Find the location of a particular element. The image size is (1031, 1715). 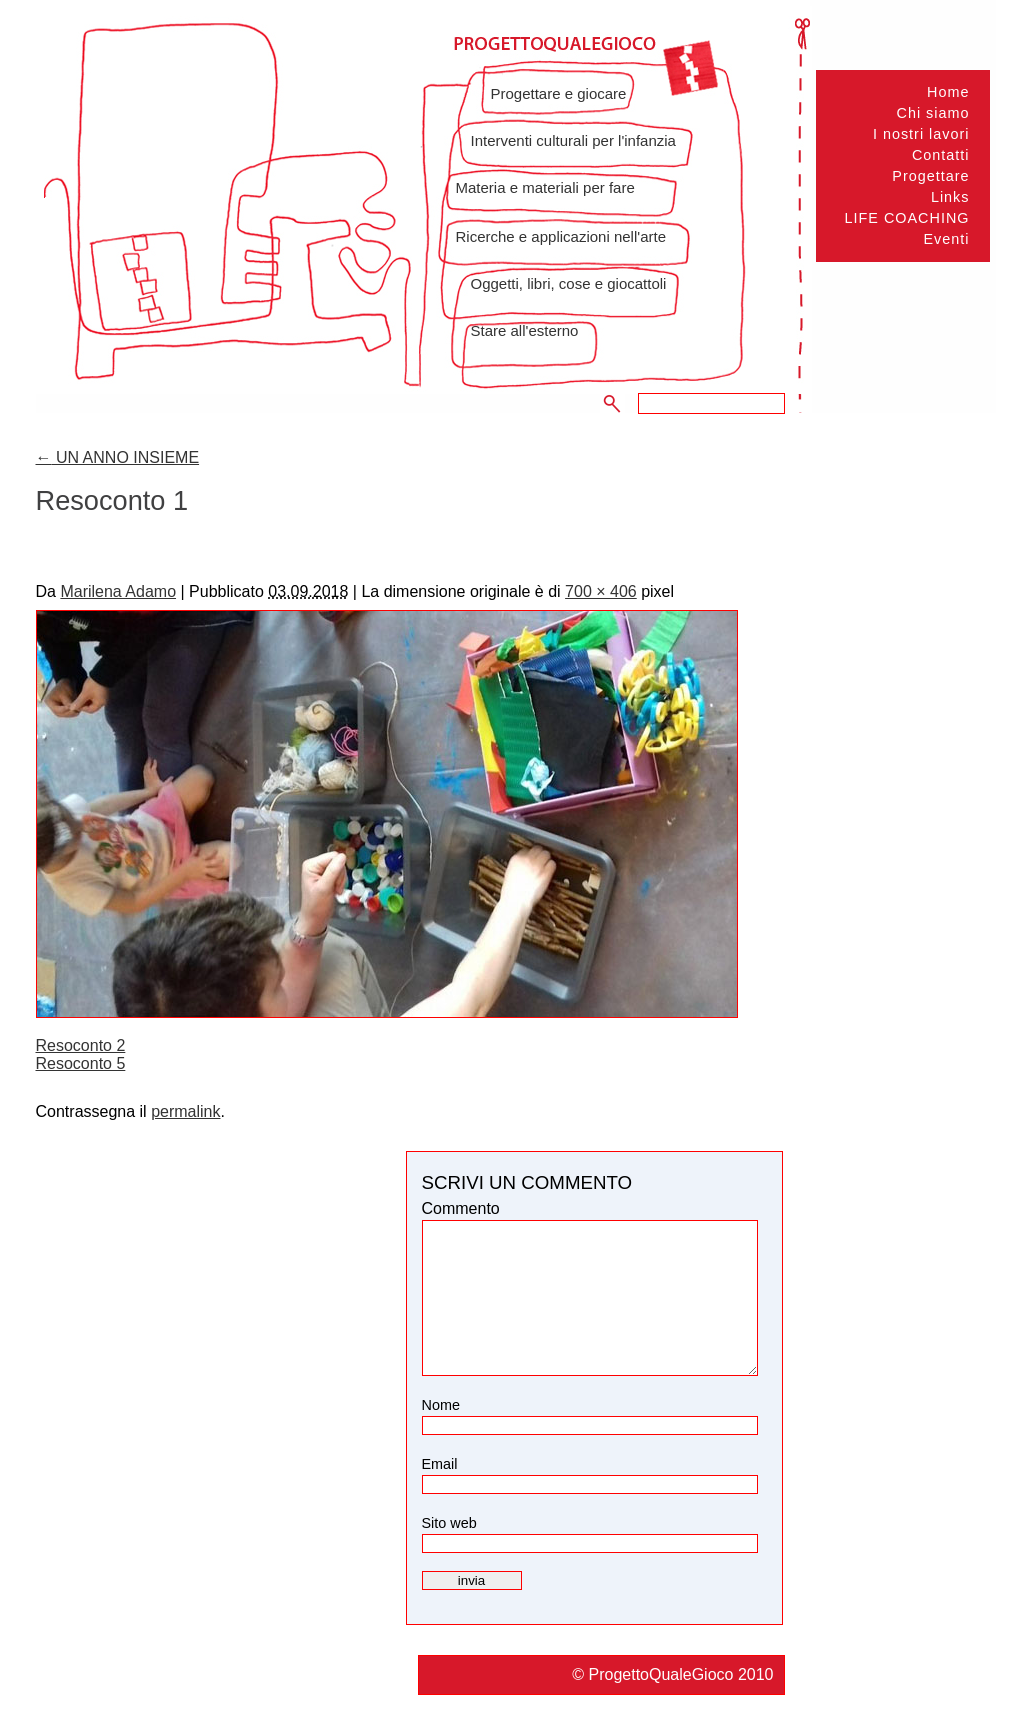

Eventi is located at coordinates (947, 239).